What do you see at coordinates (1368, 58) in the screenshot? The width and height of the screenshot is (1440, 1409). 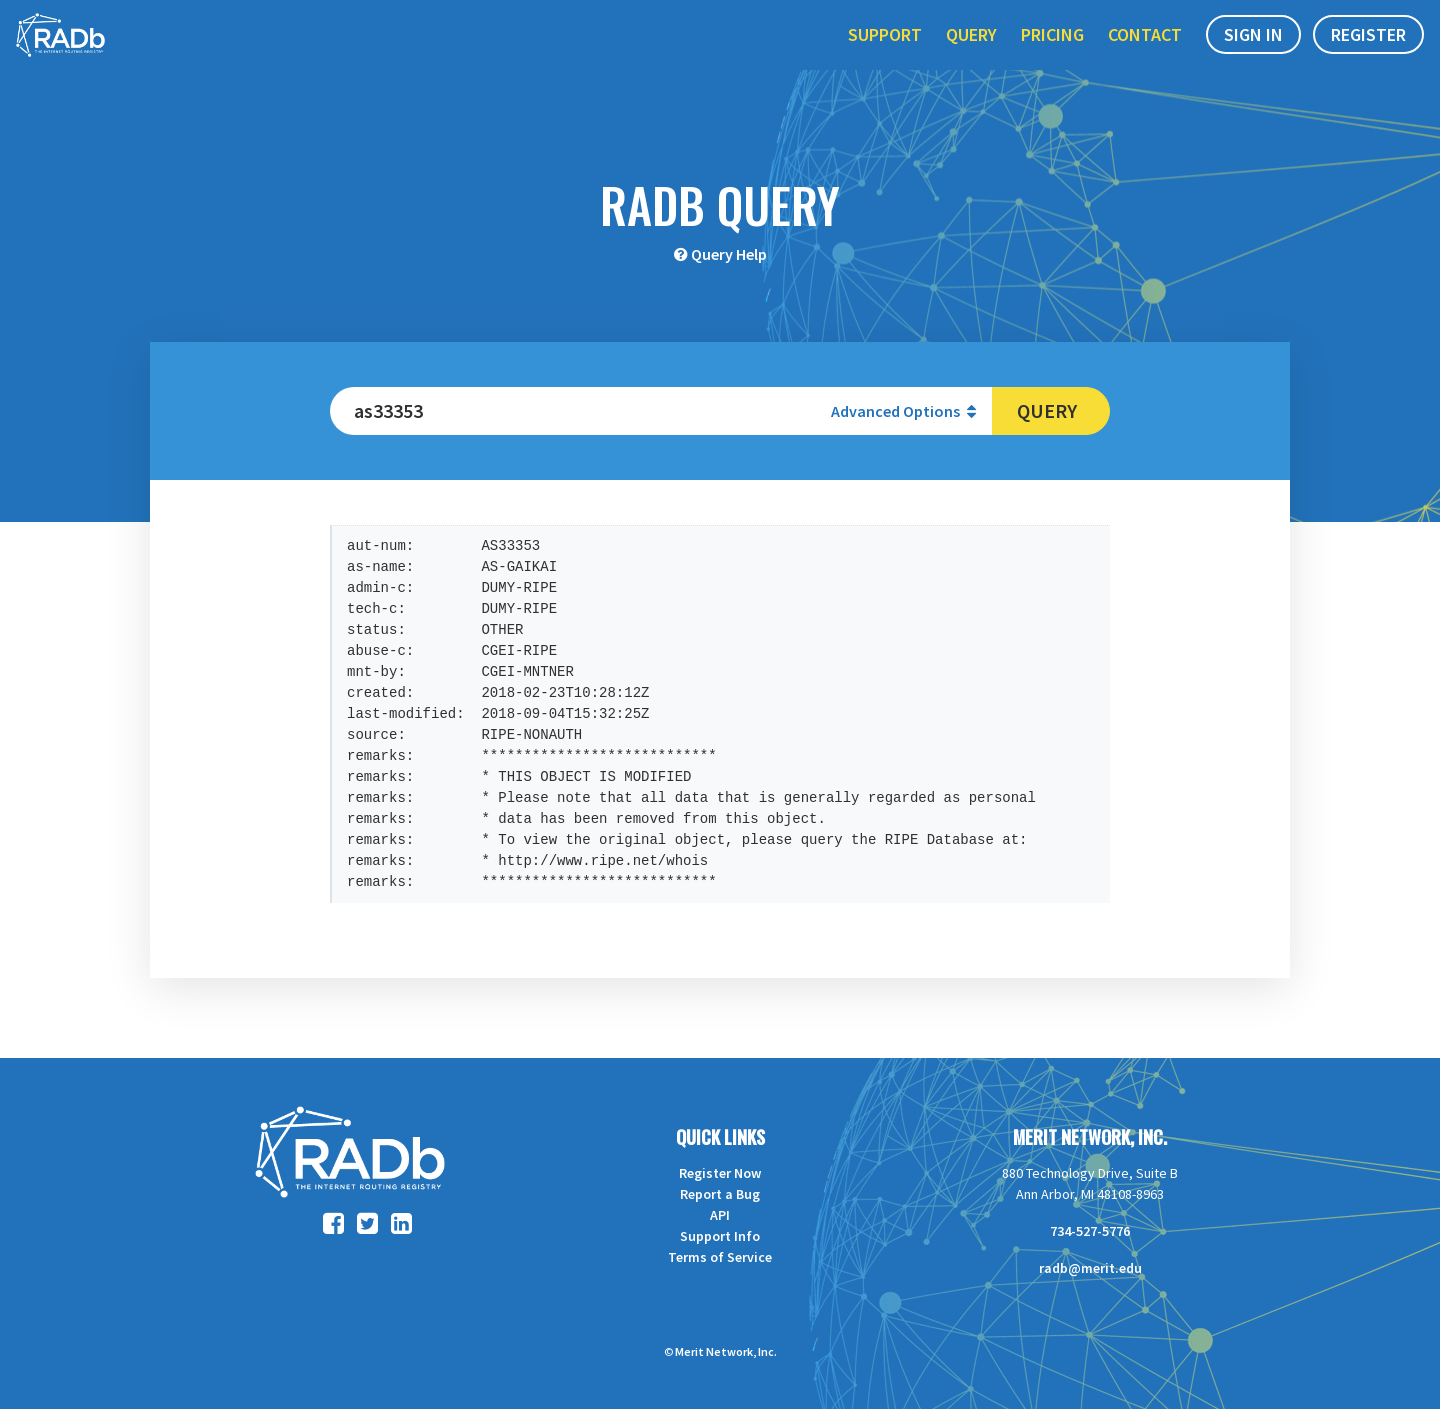 I see `Register` at bounding box center [1368, 58].